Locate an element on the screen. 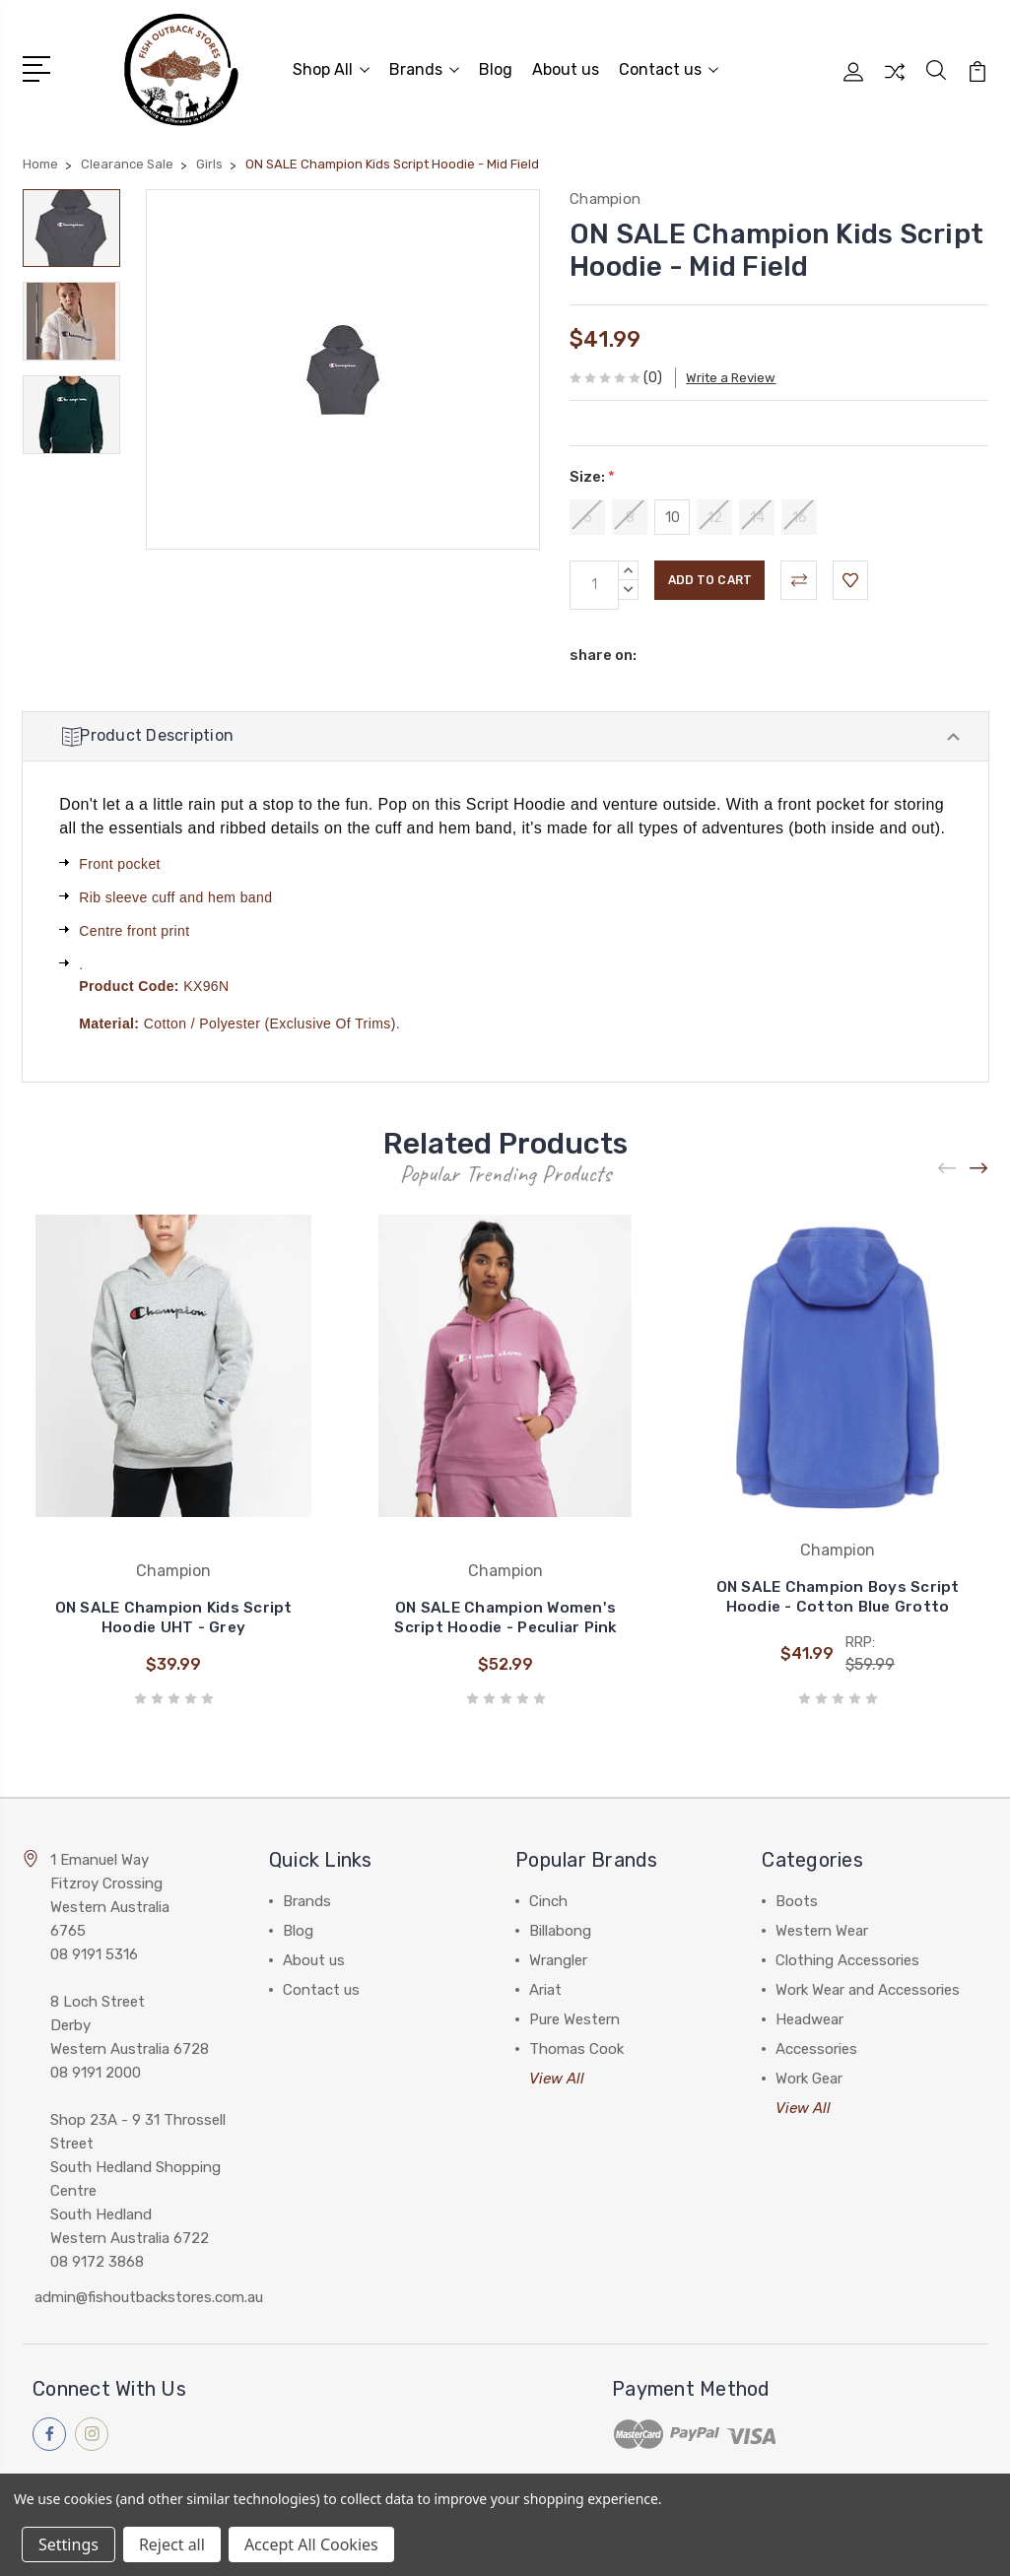 The height and width of the screenshot is (2576, 1010). ON SALE Champion Boys Script Hoodie - Cotton Blue Grotto is located at coordinates (838, 1594).